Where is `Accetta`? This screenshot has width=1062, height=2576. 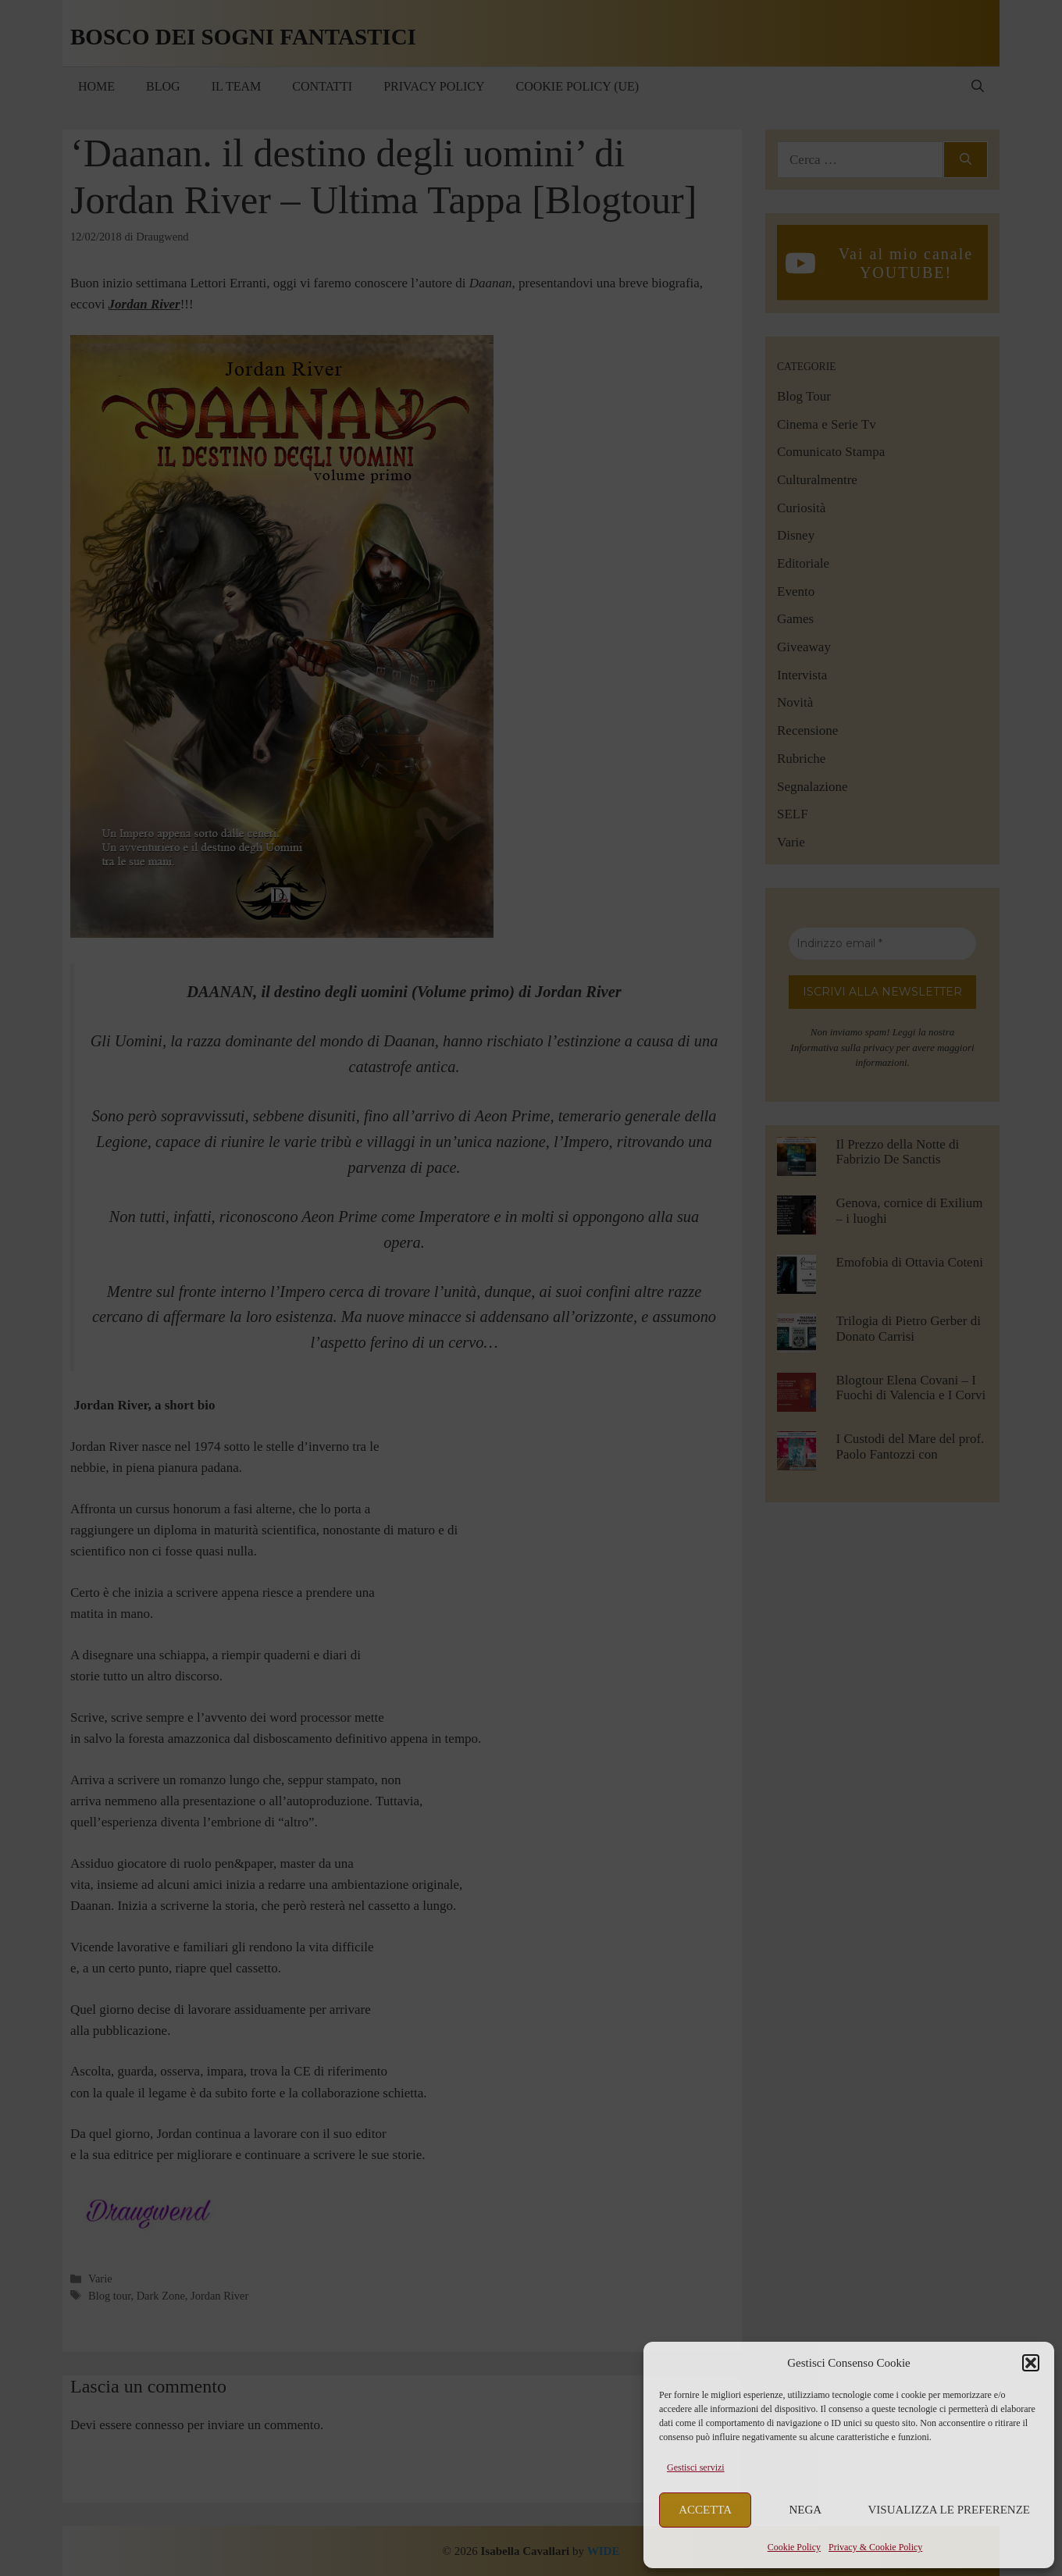
Accetta is located at coordinates (705, 2509).